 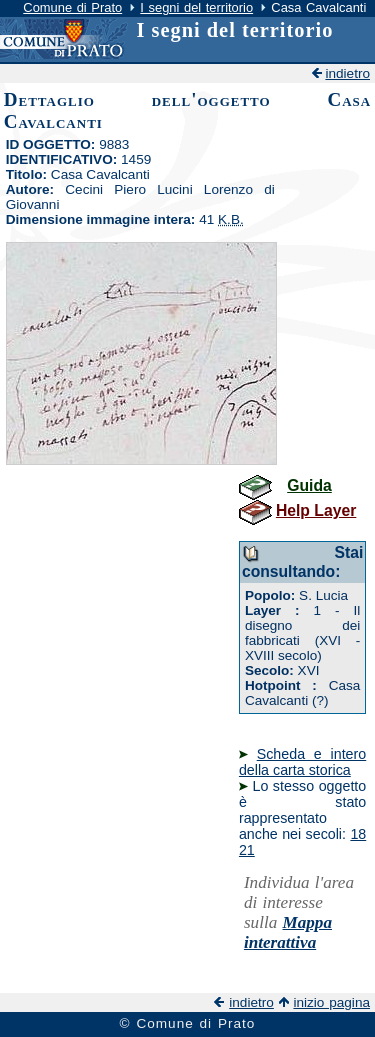 What do you see at coordinates (302, 762) in the screenshot?
I see `Scheda e intero della carta storica` at bounding box center [302, 762].